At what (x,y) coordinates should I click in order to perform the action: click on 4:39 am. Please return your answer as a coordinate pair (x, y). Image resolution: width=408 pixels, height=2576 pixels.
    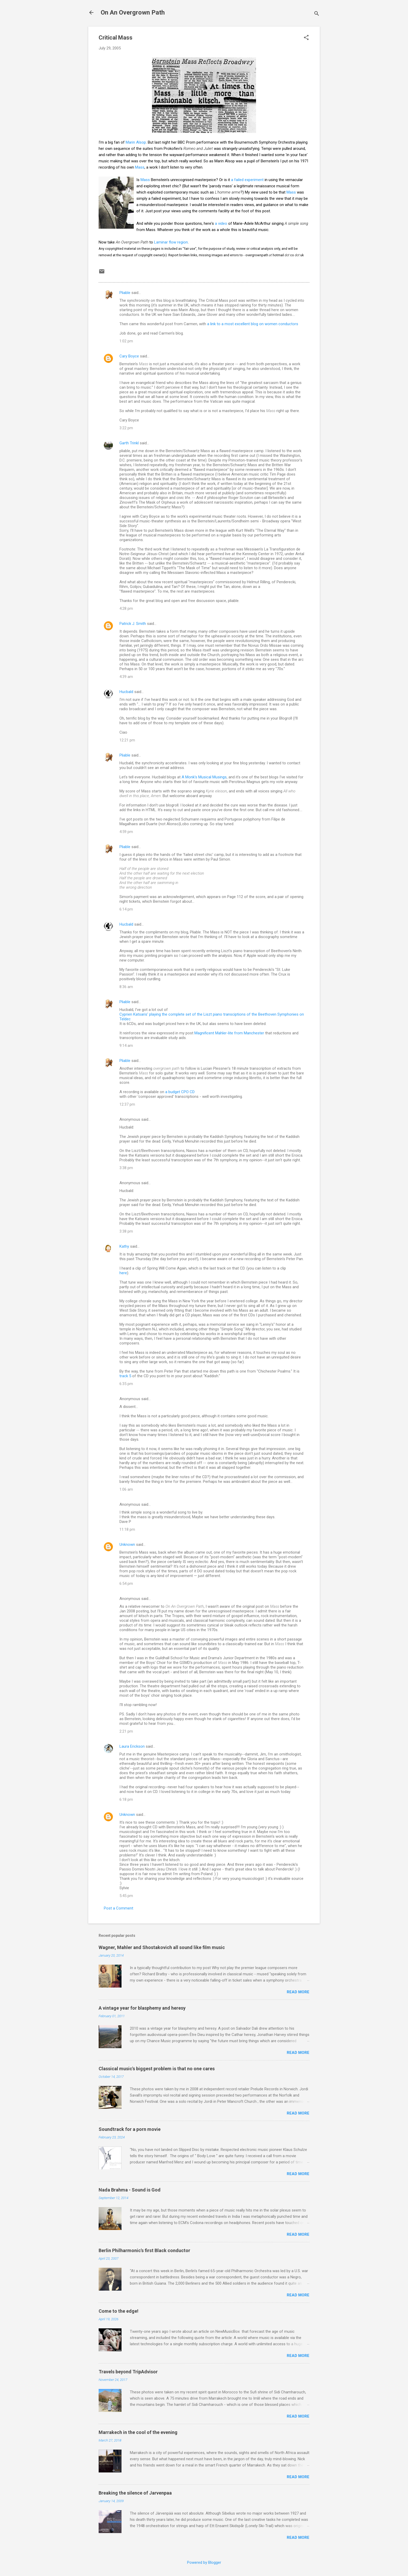
    Looking at the image, I should click on (126, 676).